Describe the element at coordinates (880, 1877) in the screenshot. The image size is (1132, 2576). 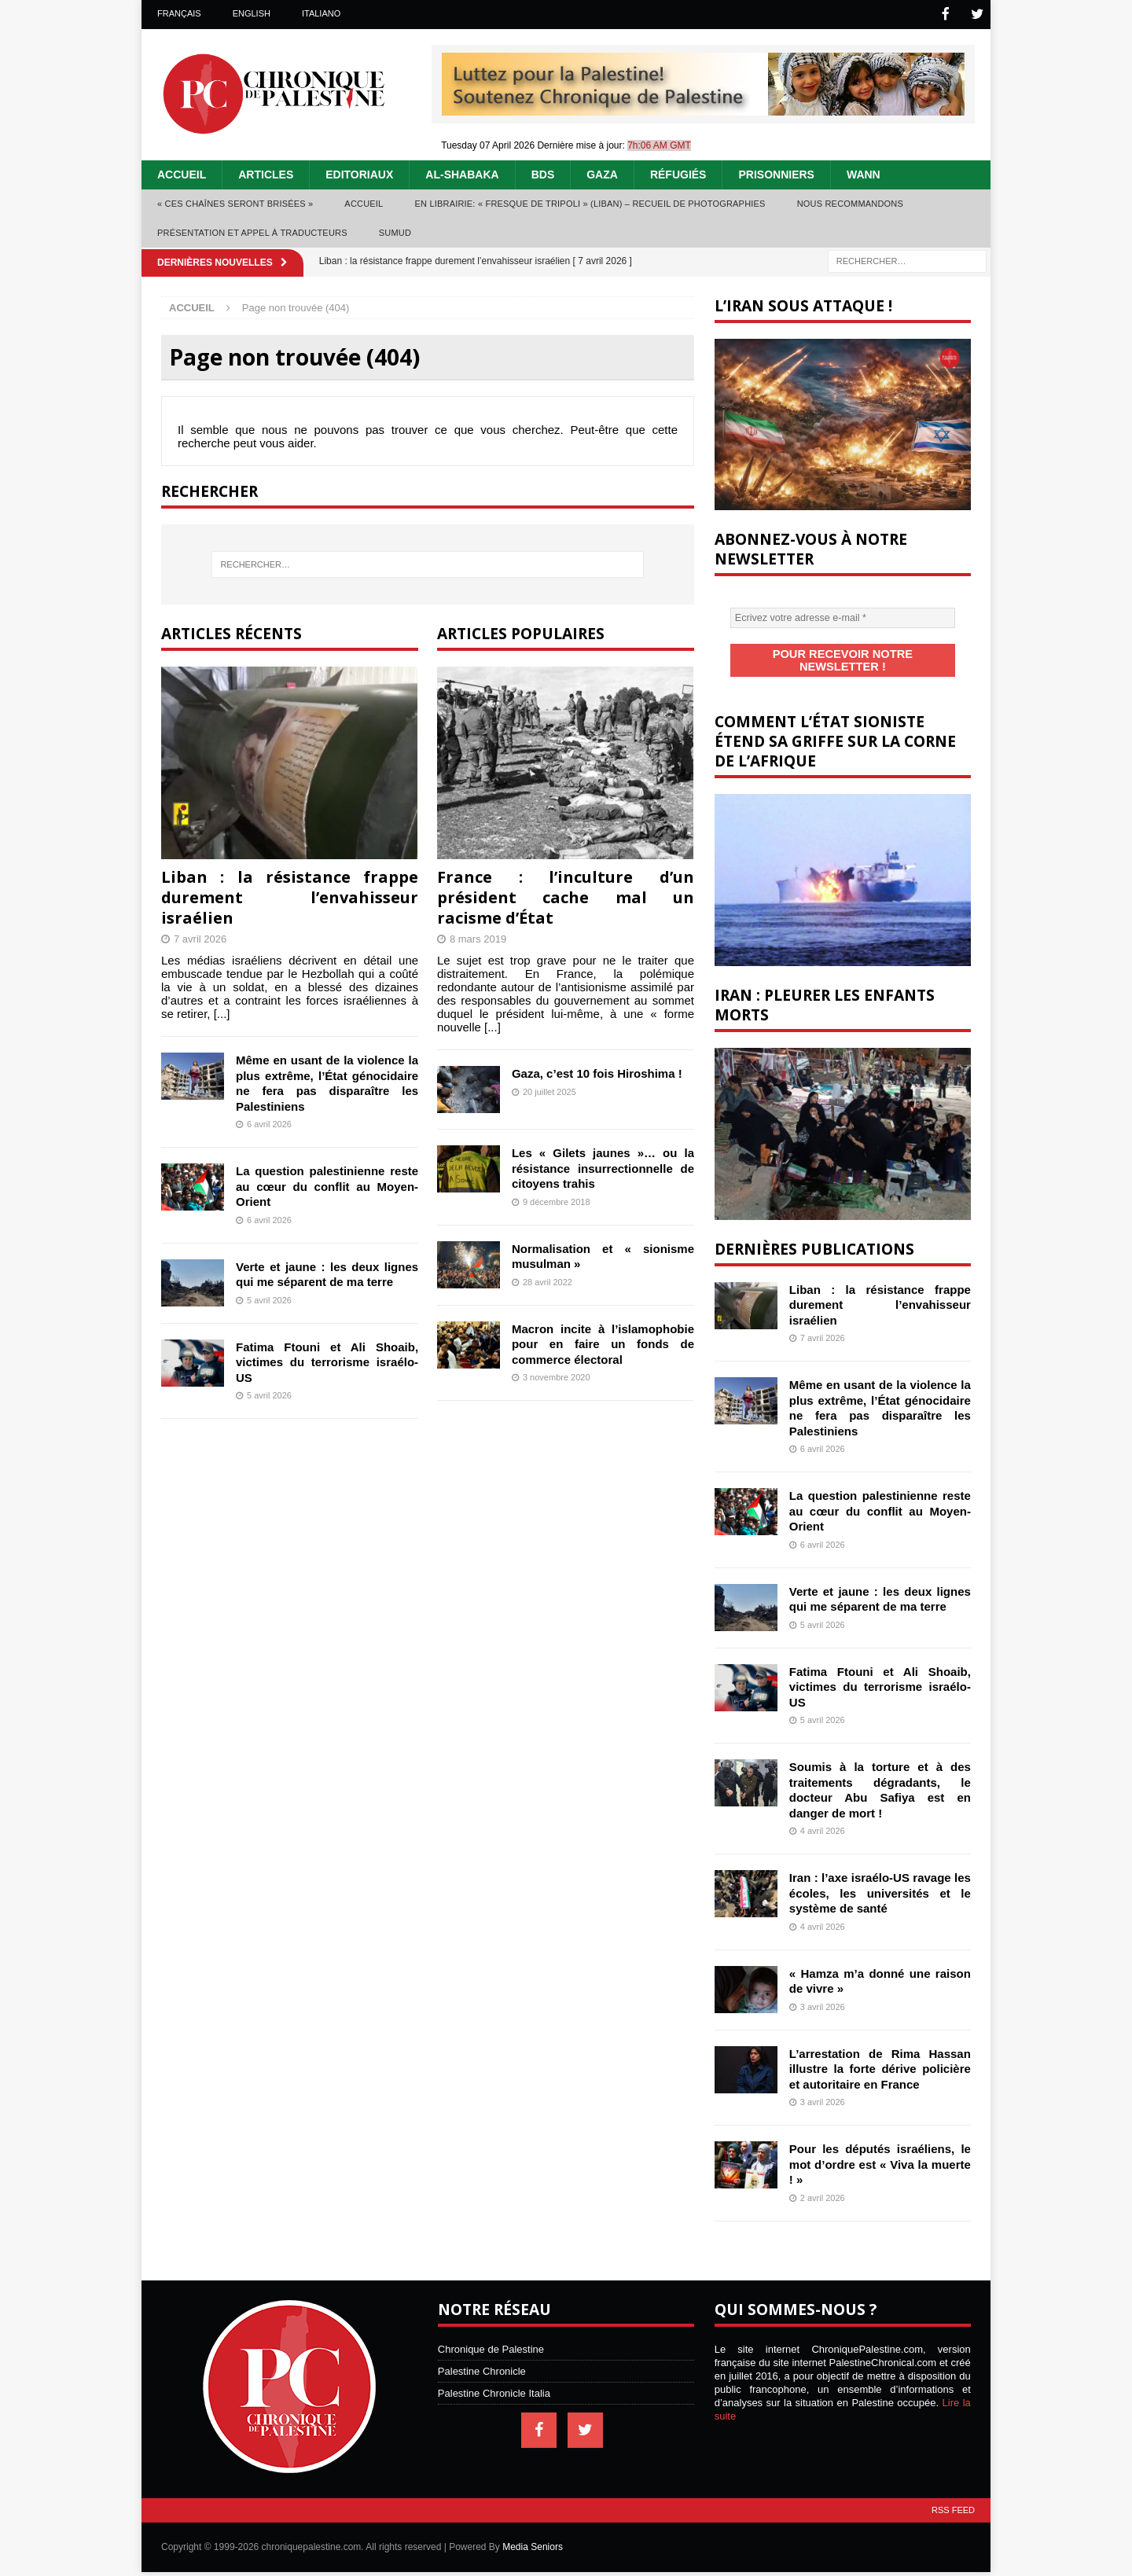
I see `Iran : l’axe israélo-US ravage les écoles, les universités et le système de santé` at that location.